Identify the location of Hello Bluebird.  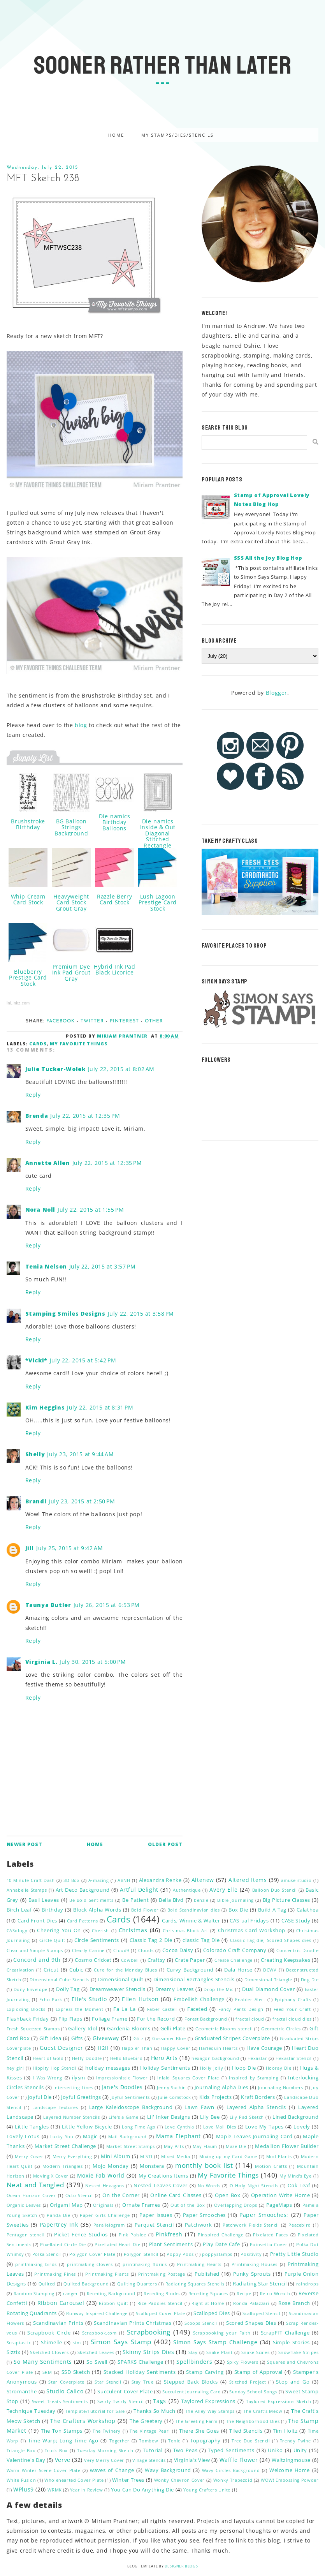
(126, 2058).